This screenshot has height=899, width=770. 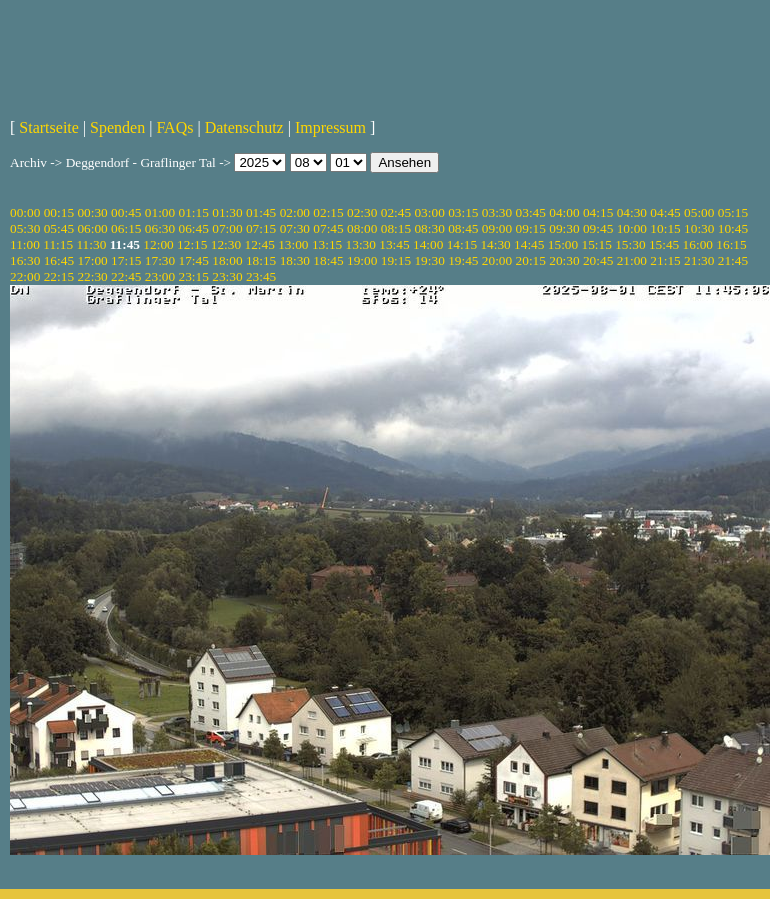 I want to click on 08:00, so click(x=362, y=228).